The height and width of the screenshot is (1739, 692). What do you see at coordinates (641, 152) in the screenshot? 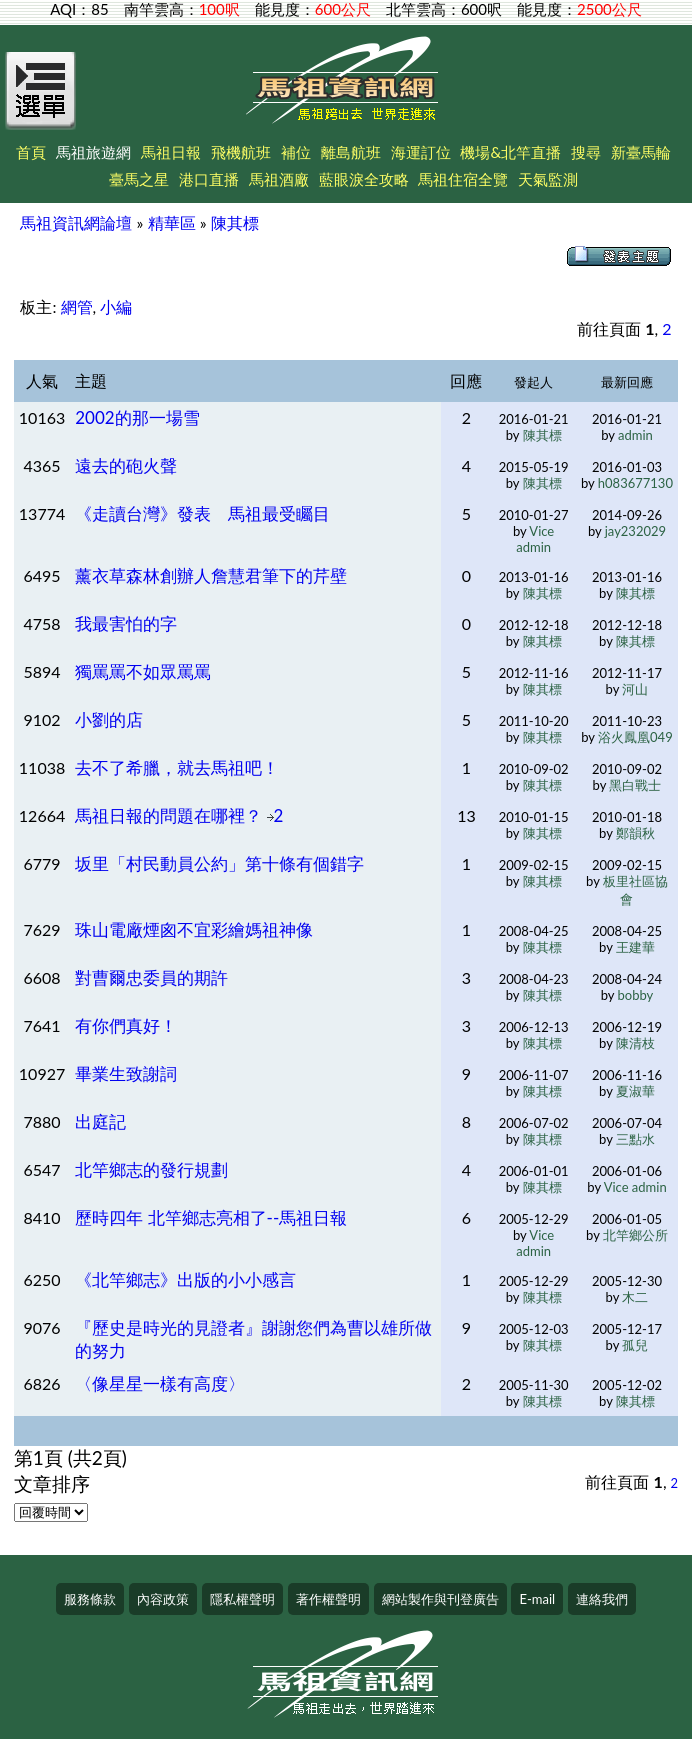
I see `新臺馬輪` at bounding box center [641, 152].